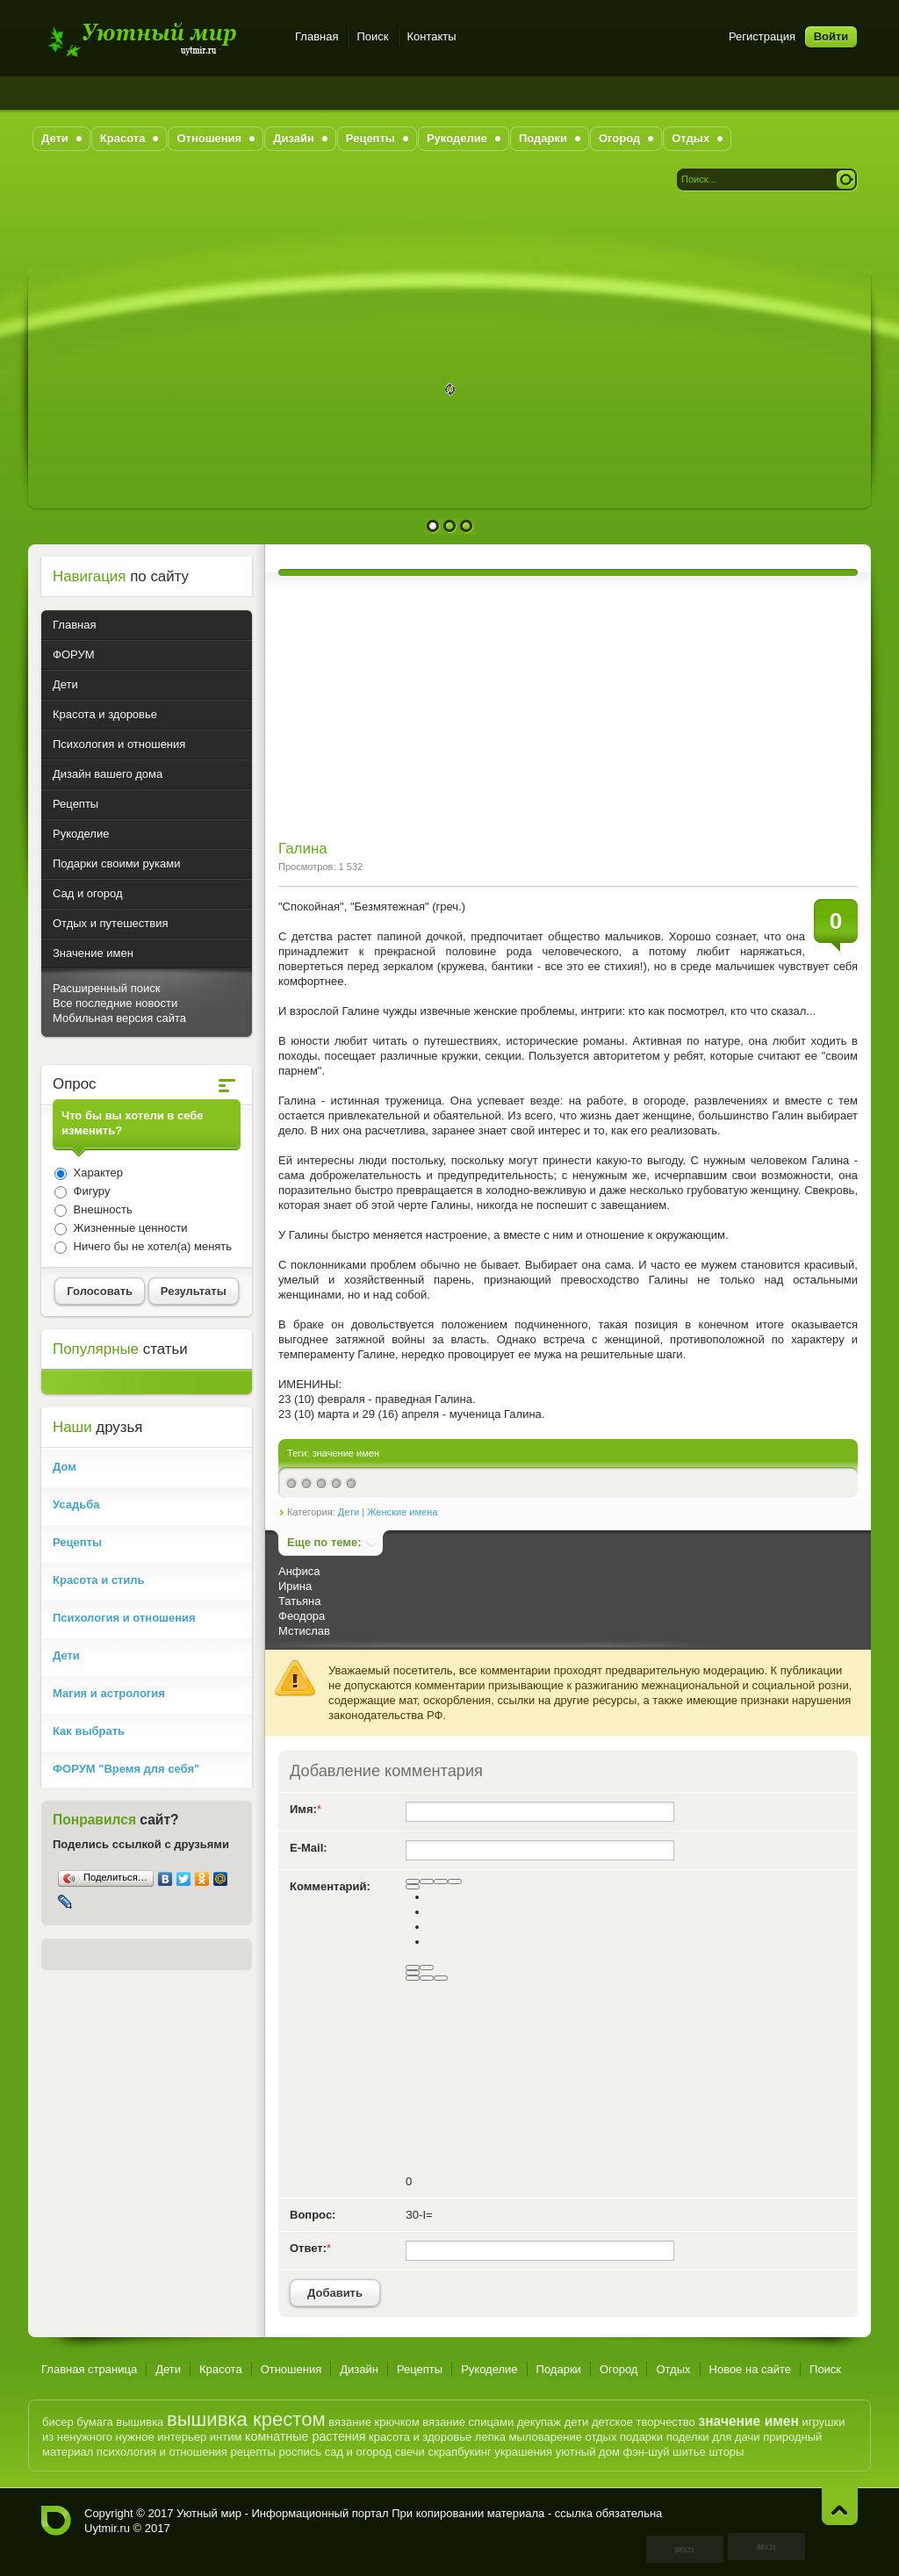 The height and width of the screenshot is (2576, 899). I want to click on дети, so click(577, 2421).